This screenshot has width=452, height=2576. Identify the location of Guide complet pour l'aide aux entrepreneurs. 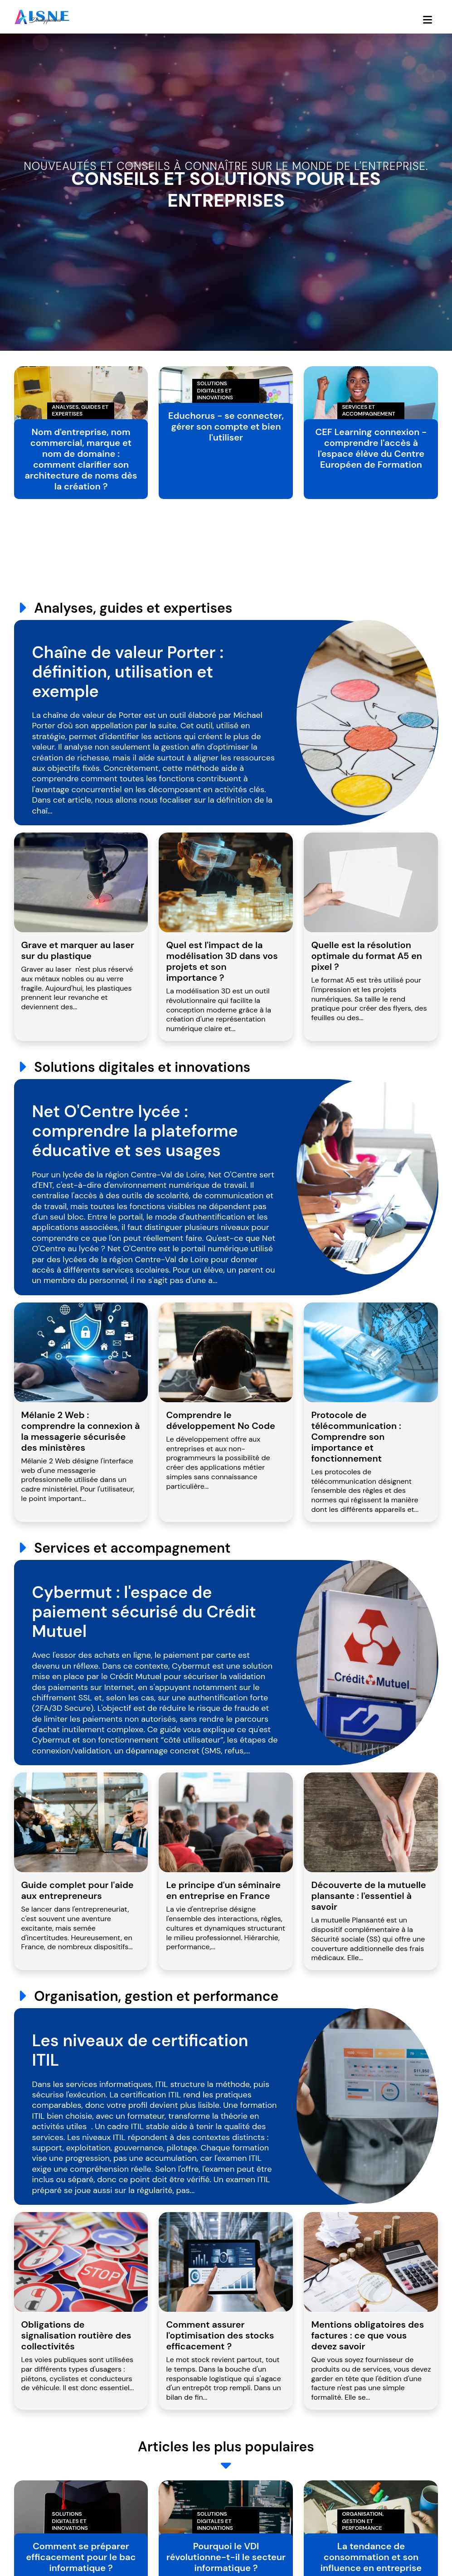
(77, 1890).